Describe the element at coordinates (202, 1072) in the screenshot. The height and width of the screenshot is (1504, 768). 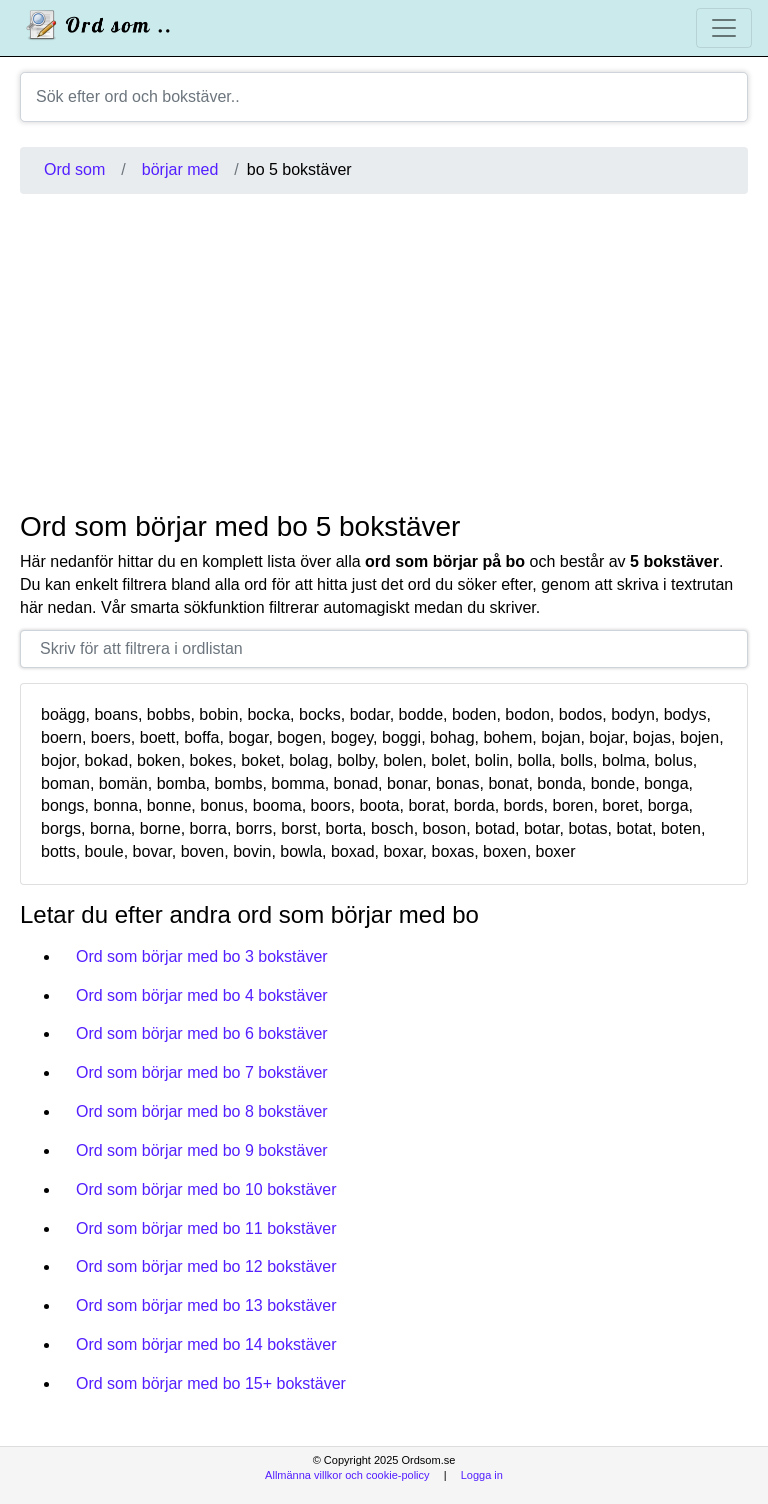
I see `Ord som börjar med bo 7 bokstäver` at that location.